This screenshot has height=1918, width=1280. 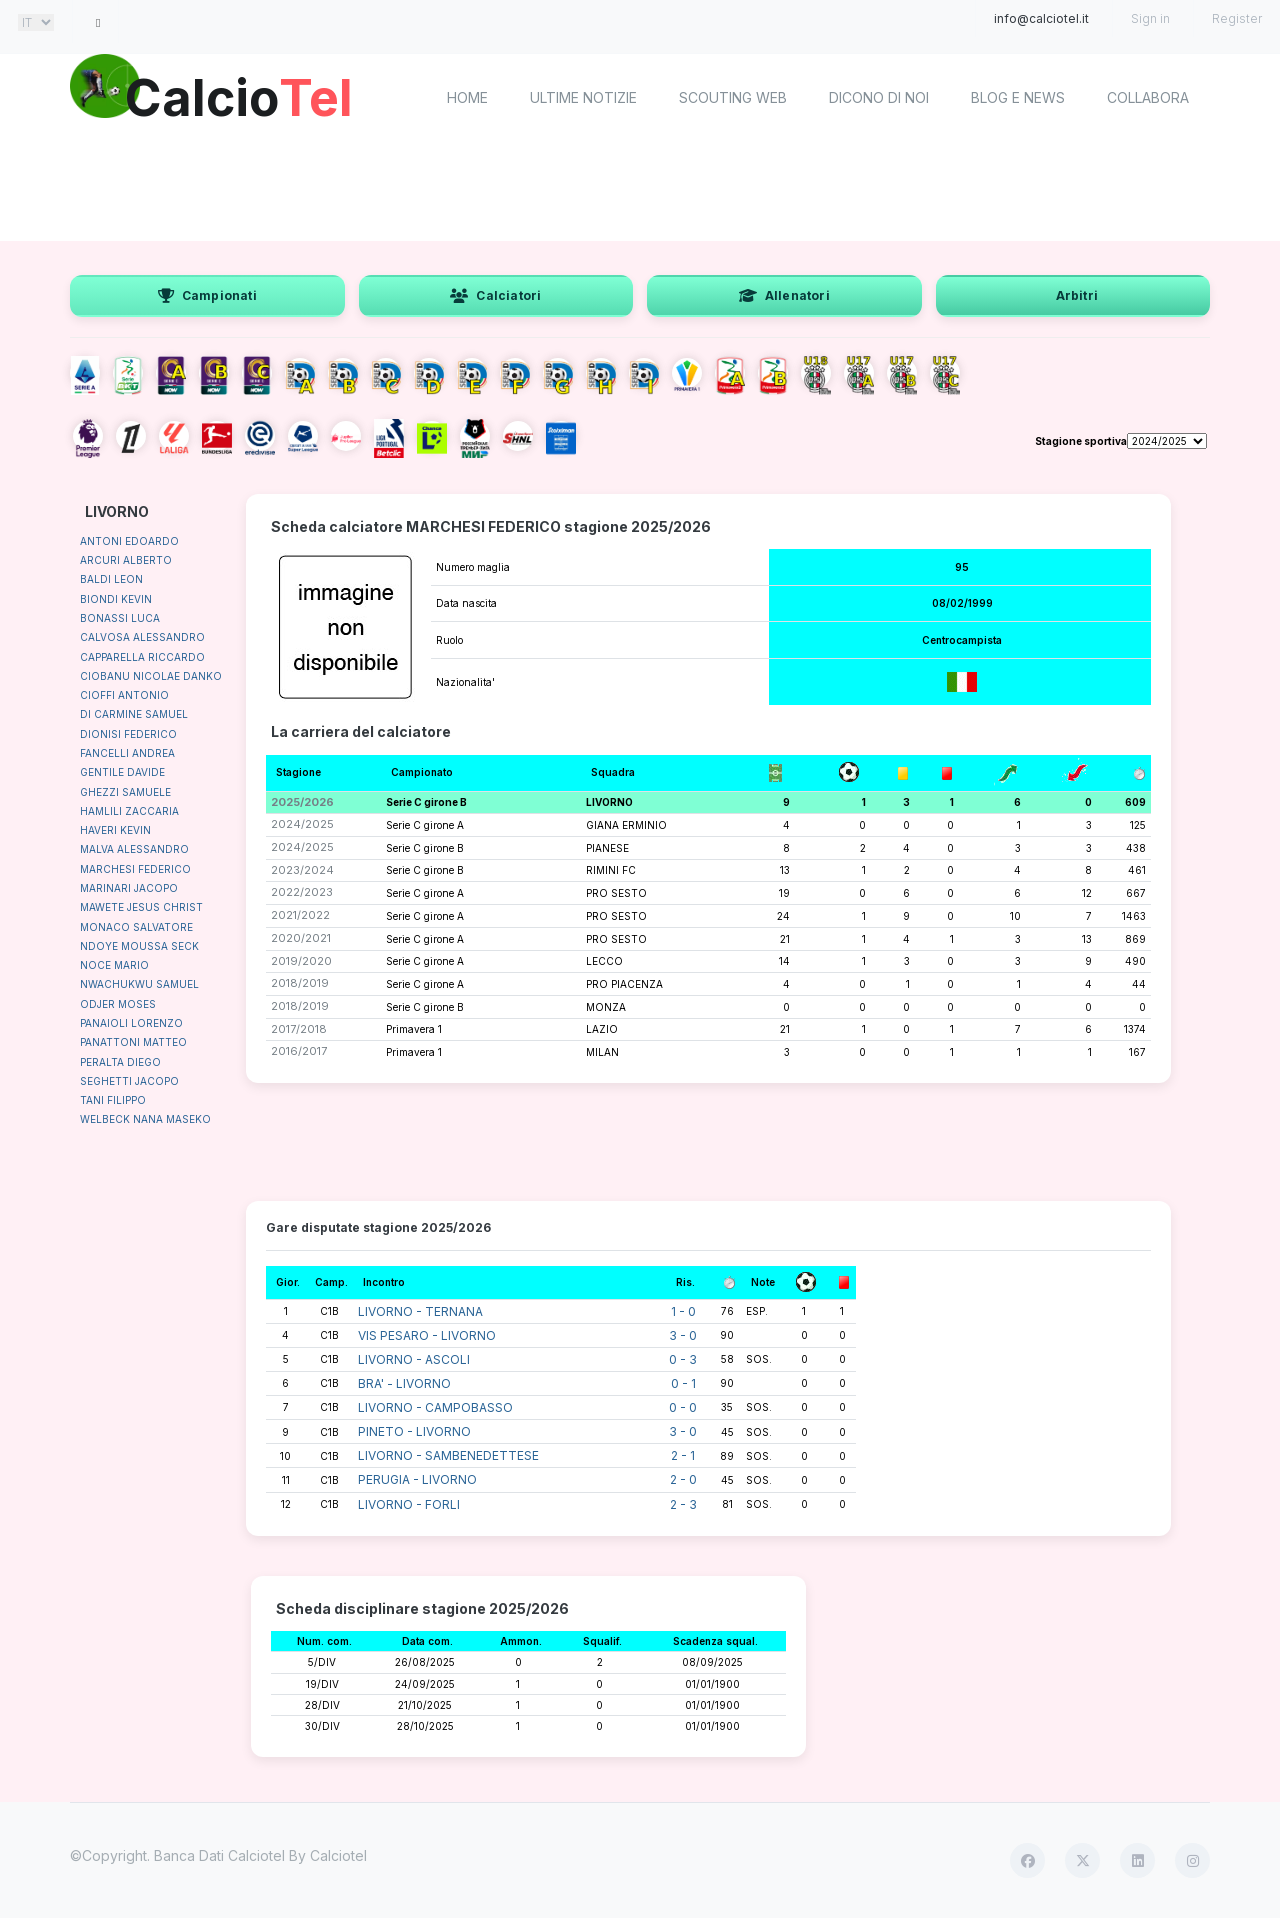 What do you see at coordinates (495, 295) in the screenshot?
I see `Calciatori` at bounding box center [495, 295].